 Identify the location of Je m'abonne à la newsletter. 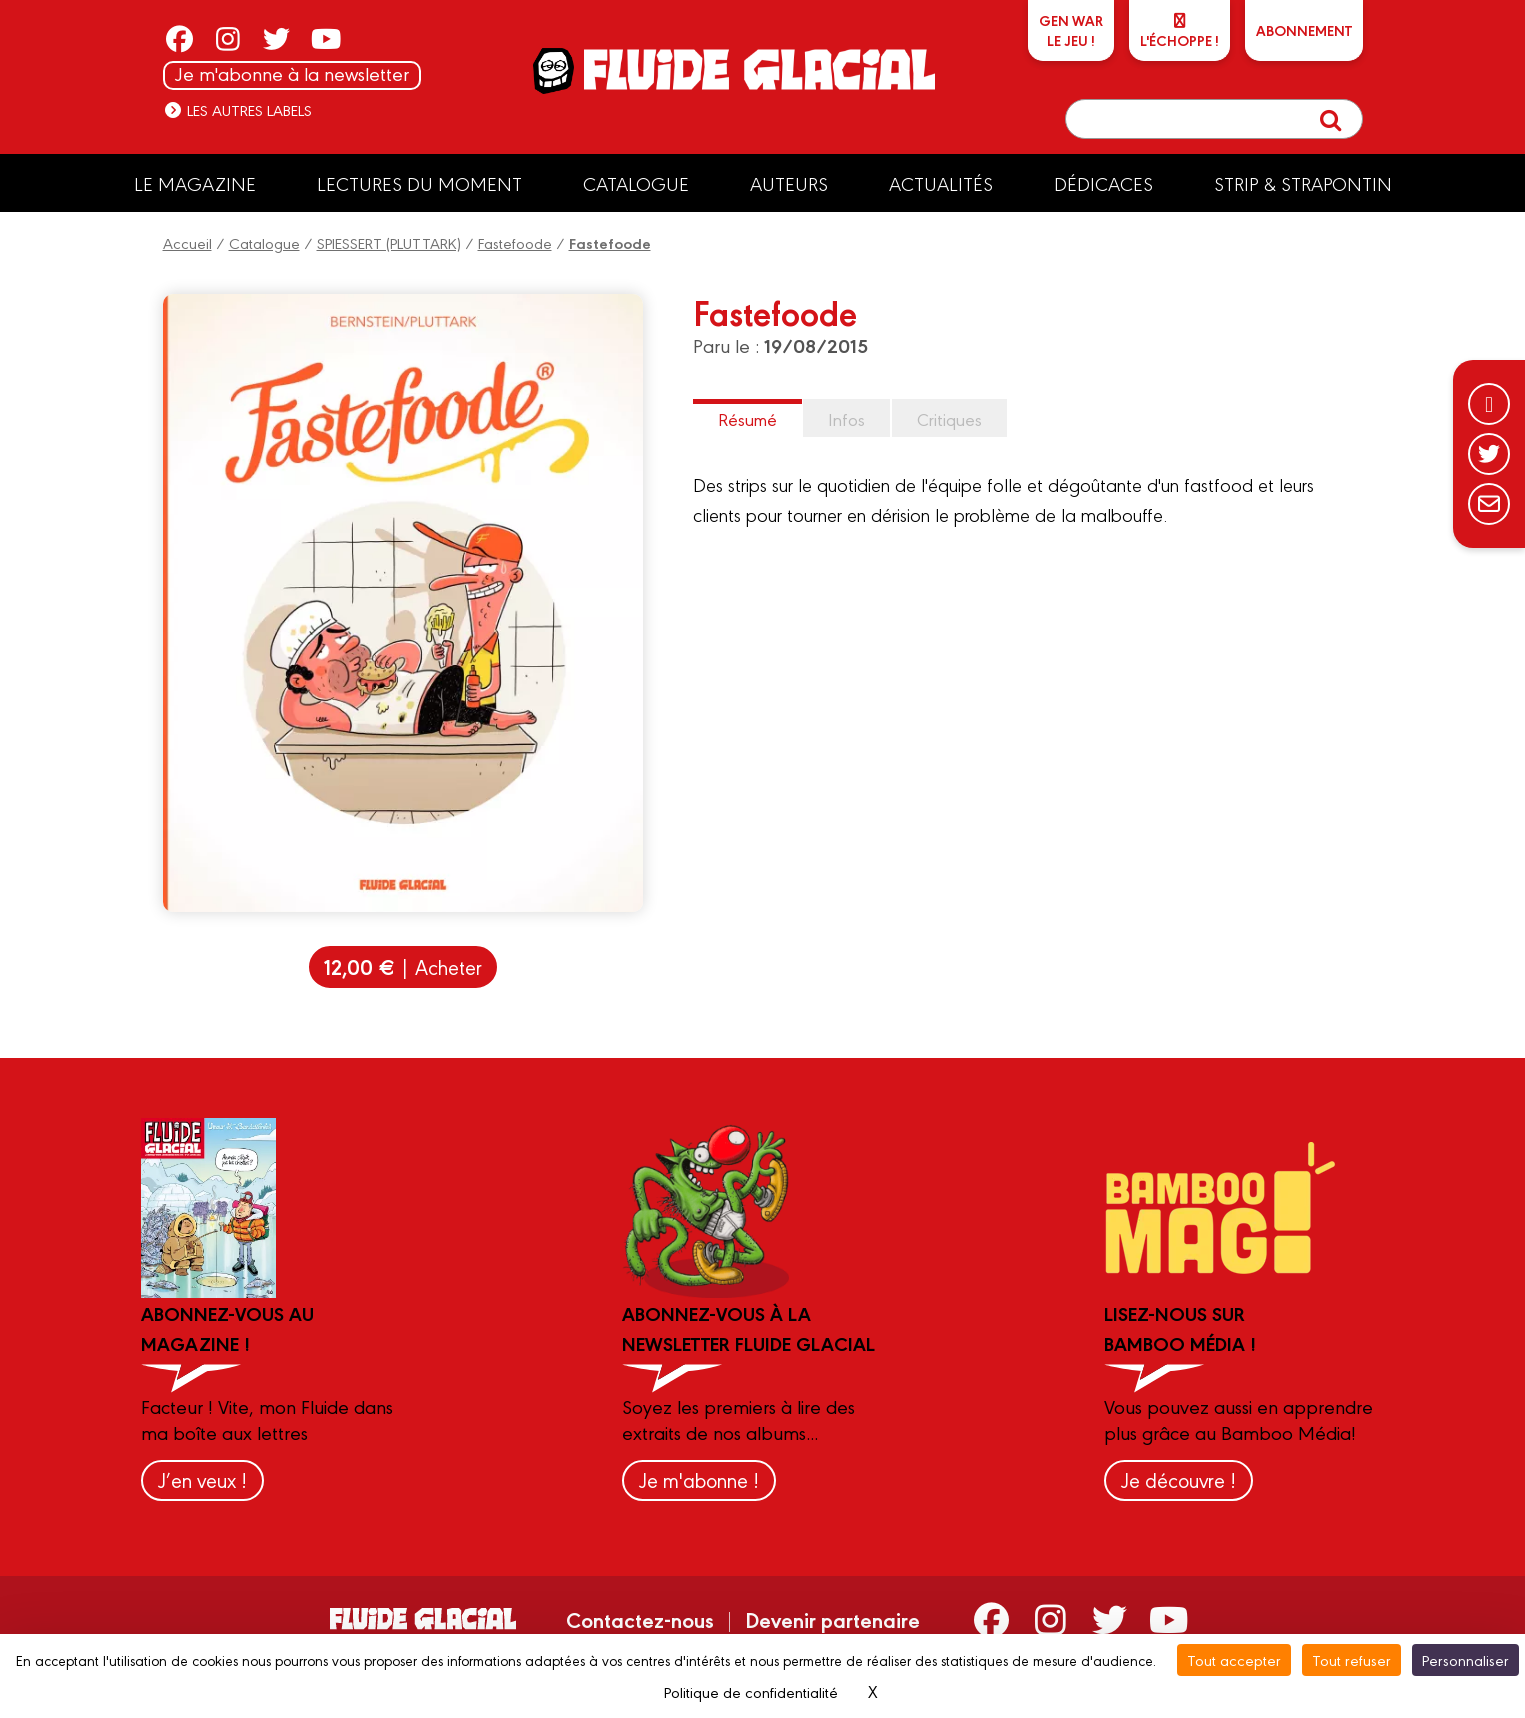
(292, 73).